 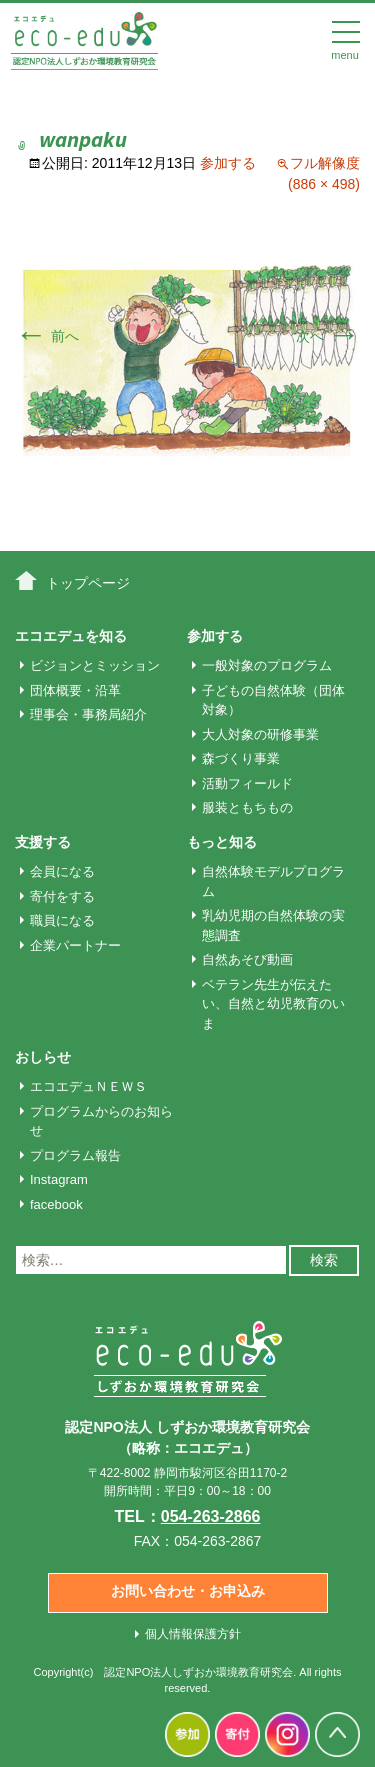 What do you see at coordinates (247, 807) in the screenshot?
I see `服装ともちもの` at bounding box center [247, 807].